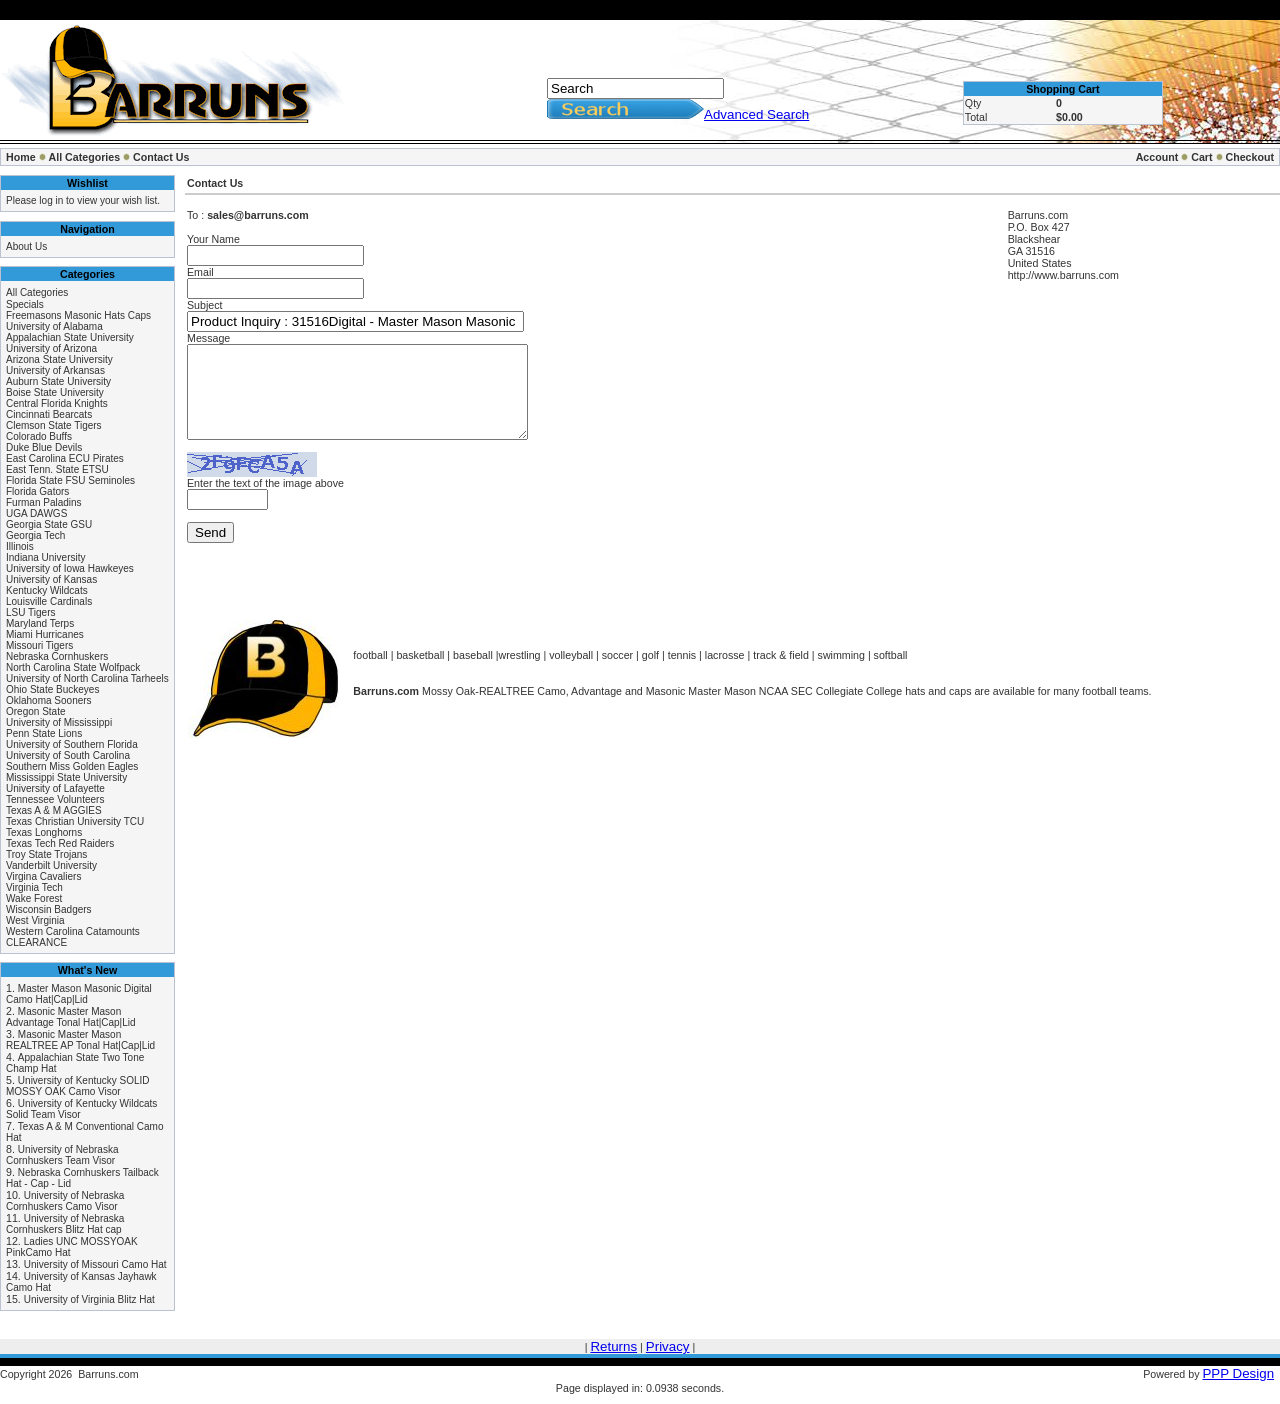  I want to click on Boise State University, so click(55, 392).